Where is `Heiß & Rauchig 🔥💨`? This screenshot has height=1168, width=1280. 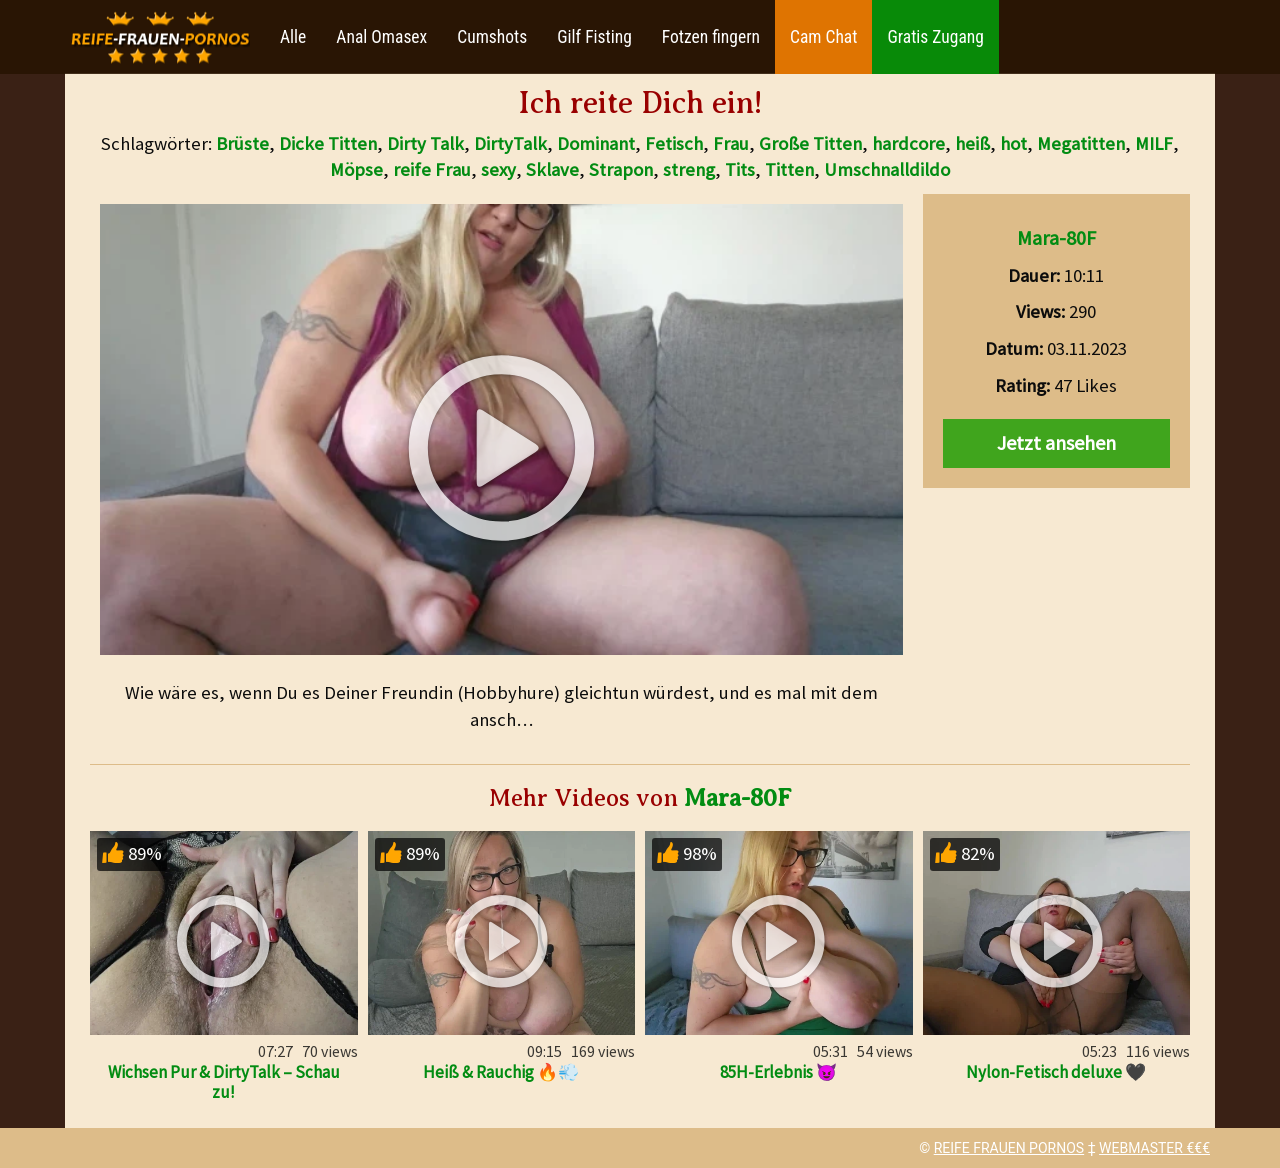 Heiß & Rauchig 🔥💨 is located at coordinates (501, 1072).